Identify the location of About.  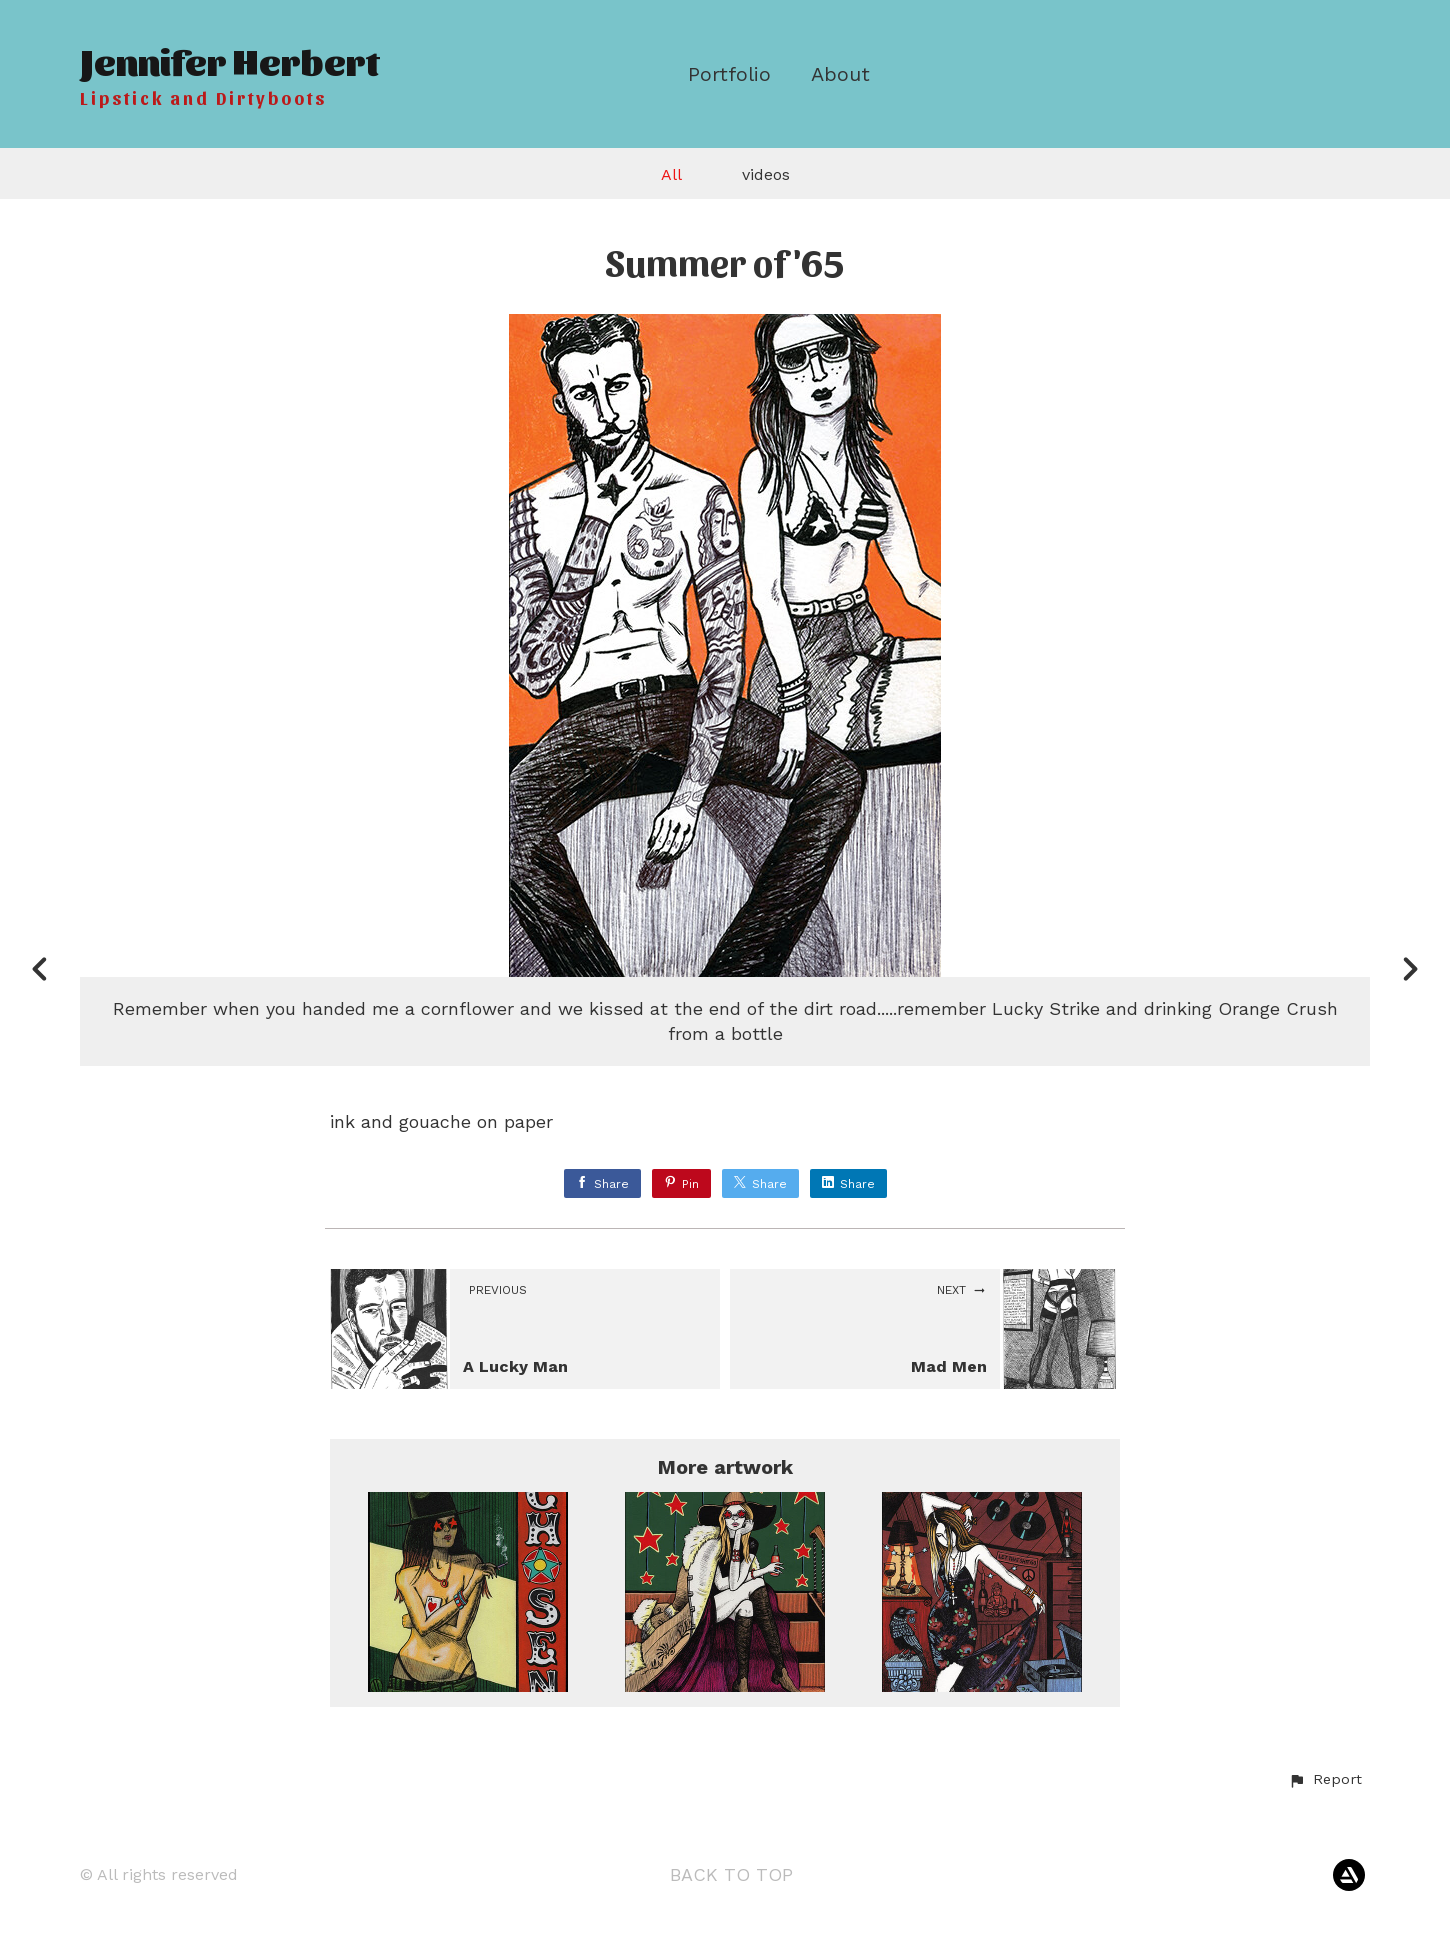
(840, 74).